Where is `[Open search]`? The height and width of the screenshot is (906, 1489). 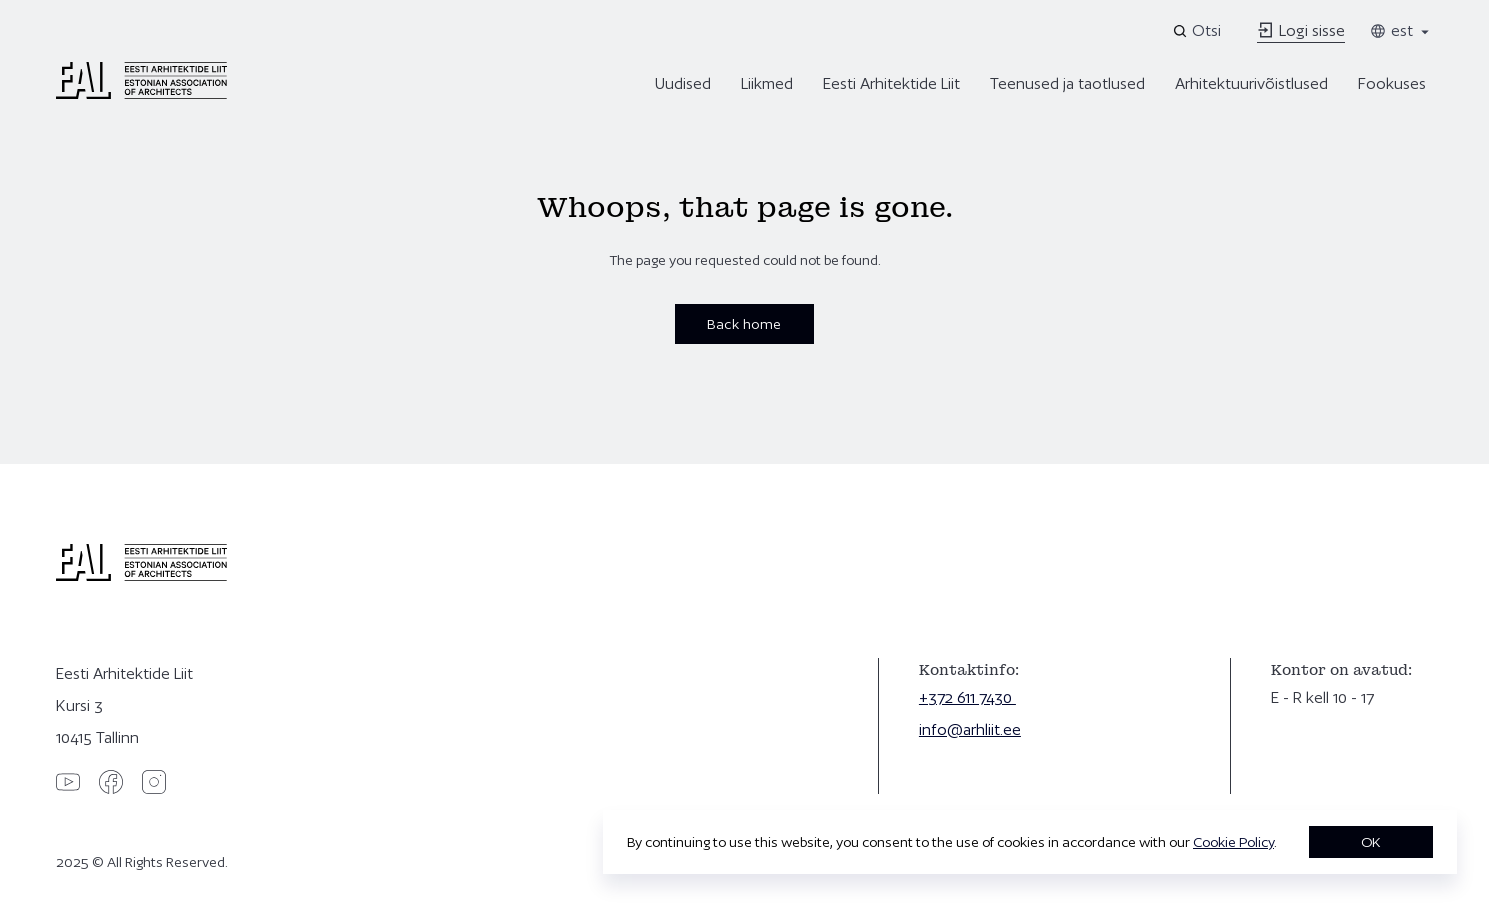
[Open search] is located at coordinates (1198, 31).